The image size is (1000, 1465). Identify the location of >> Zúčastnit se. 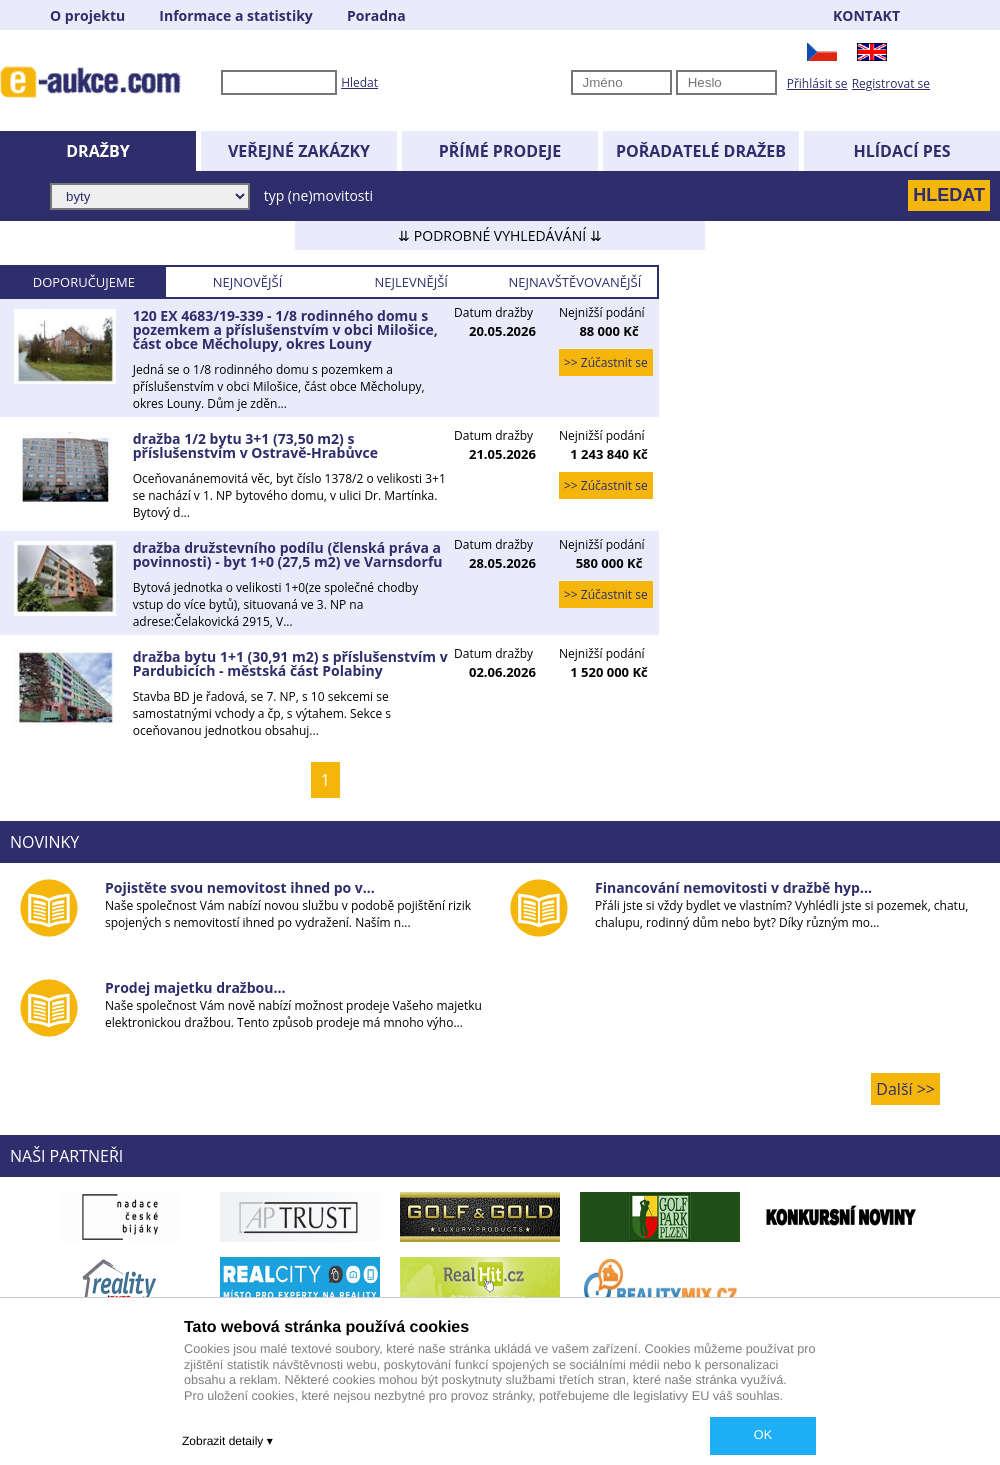
(606, 362).